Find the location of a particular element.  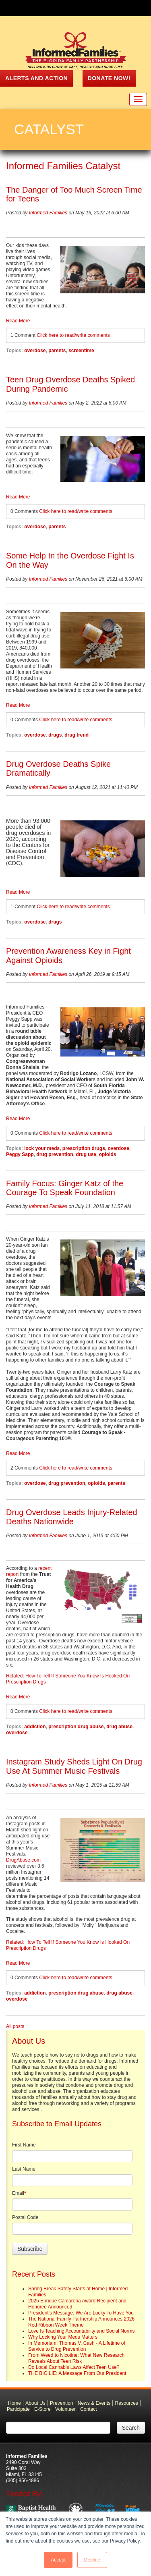

drugs is located at coordinates (55, 735).